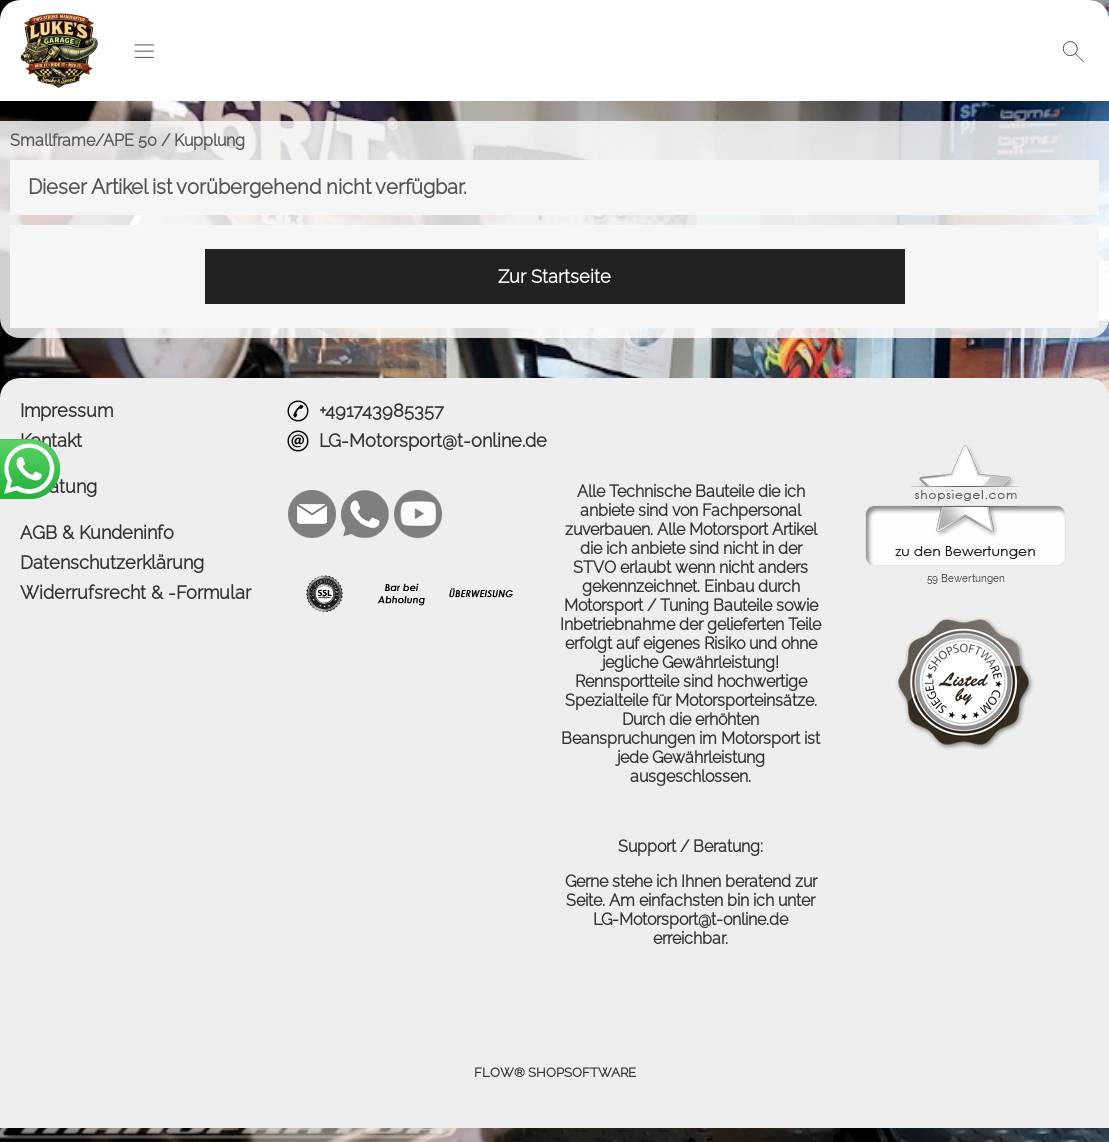 This screenshot has width=1109, height=1142. Describe the element at coordinates (312, 514) in the screenshot. I see `[mail to LG-Motorsport@t-online.de]` at that location.